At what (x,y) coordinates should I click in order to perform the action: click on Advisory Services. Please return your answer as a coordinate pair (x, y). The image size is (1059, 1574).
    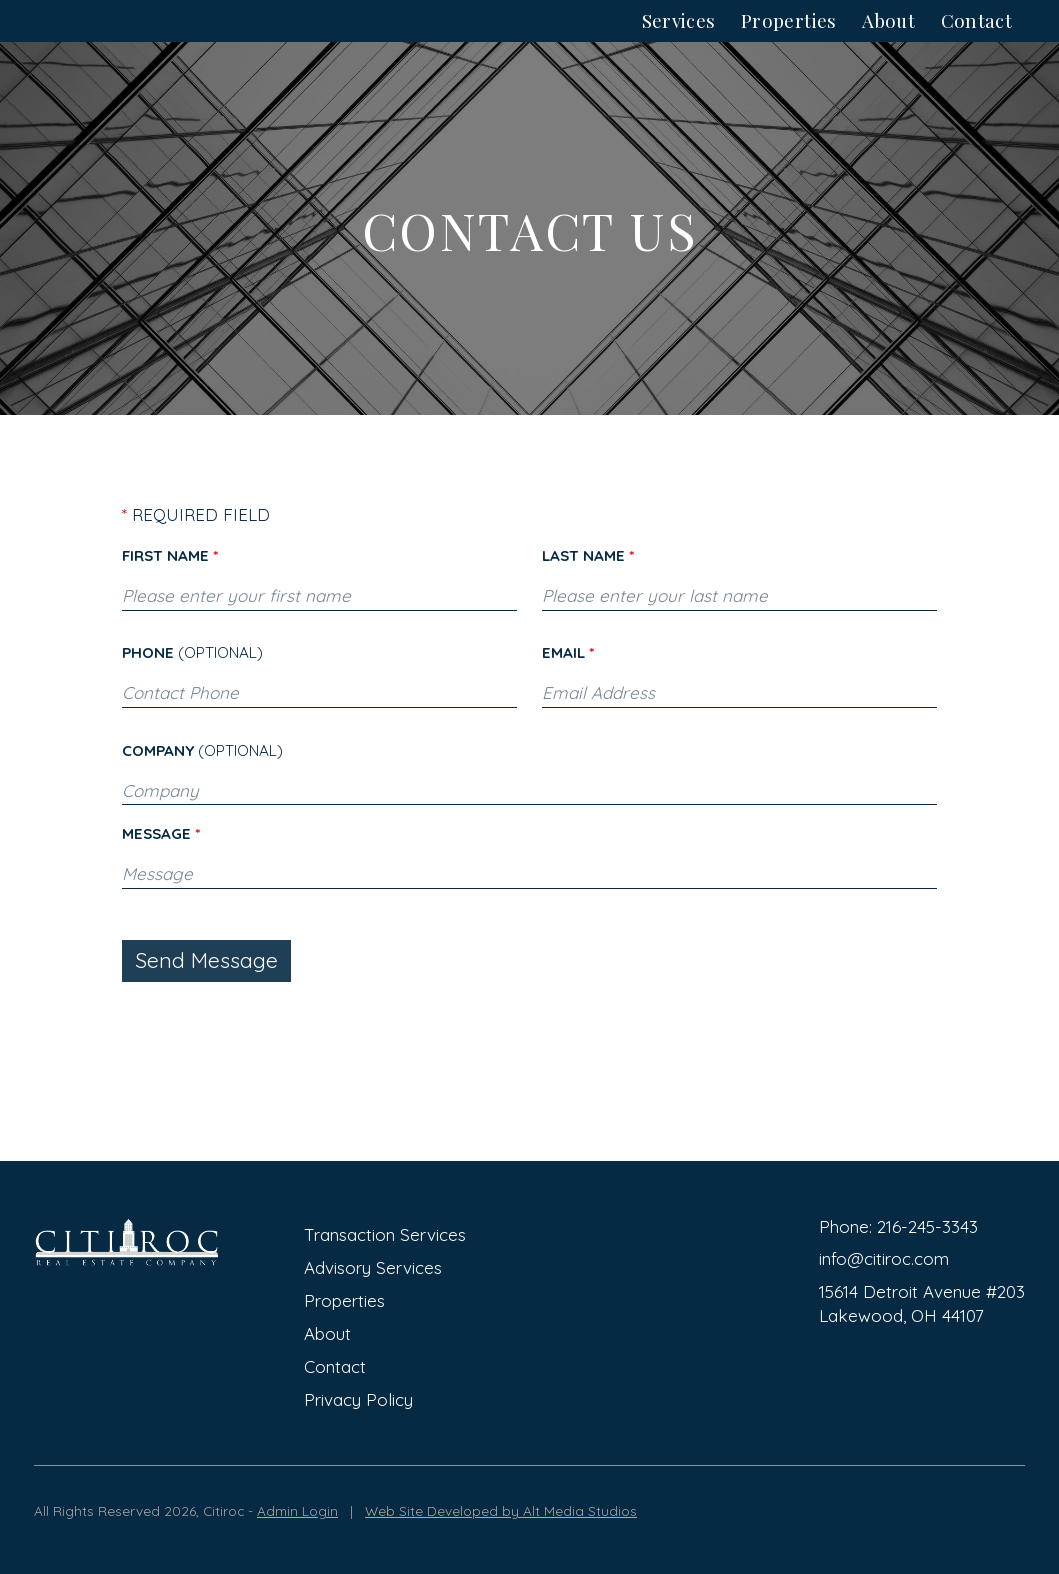
    Looking at the image, I should click on (373, 1267).